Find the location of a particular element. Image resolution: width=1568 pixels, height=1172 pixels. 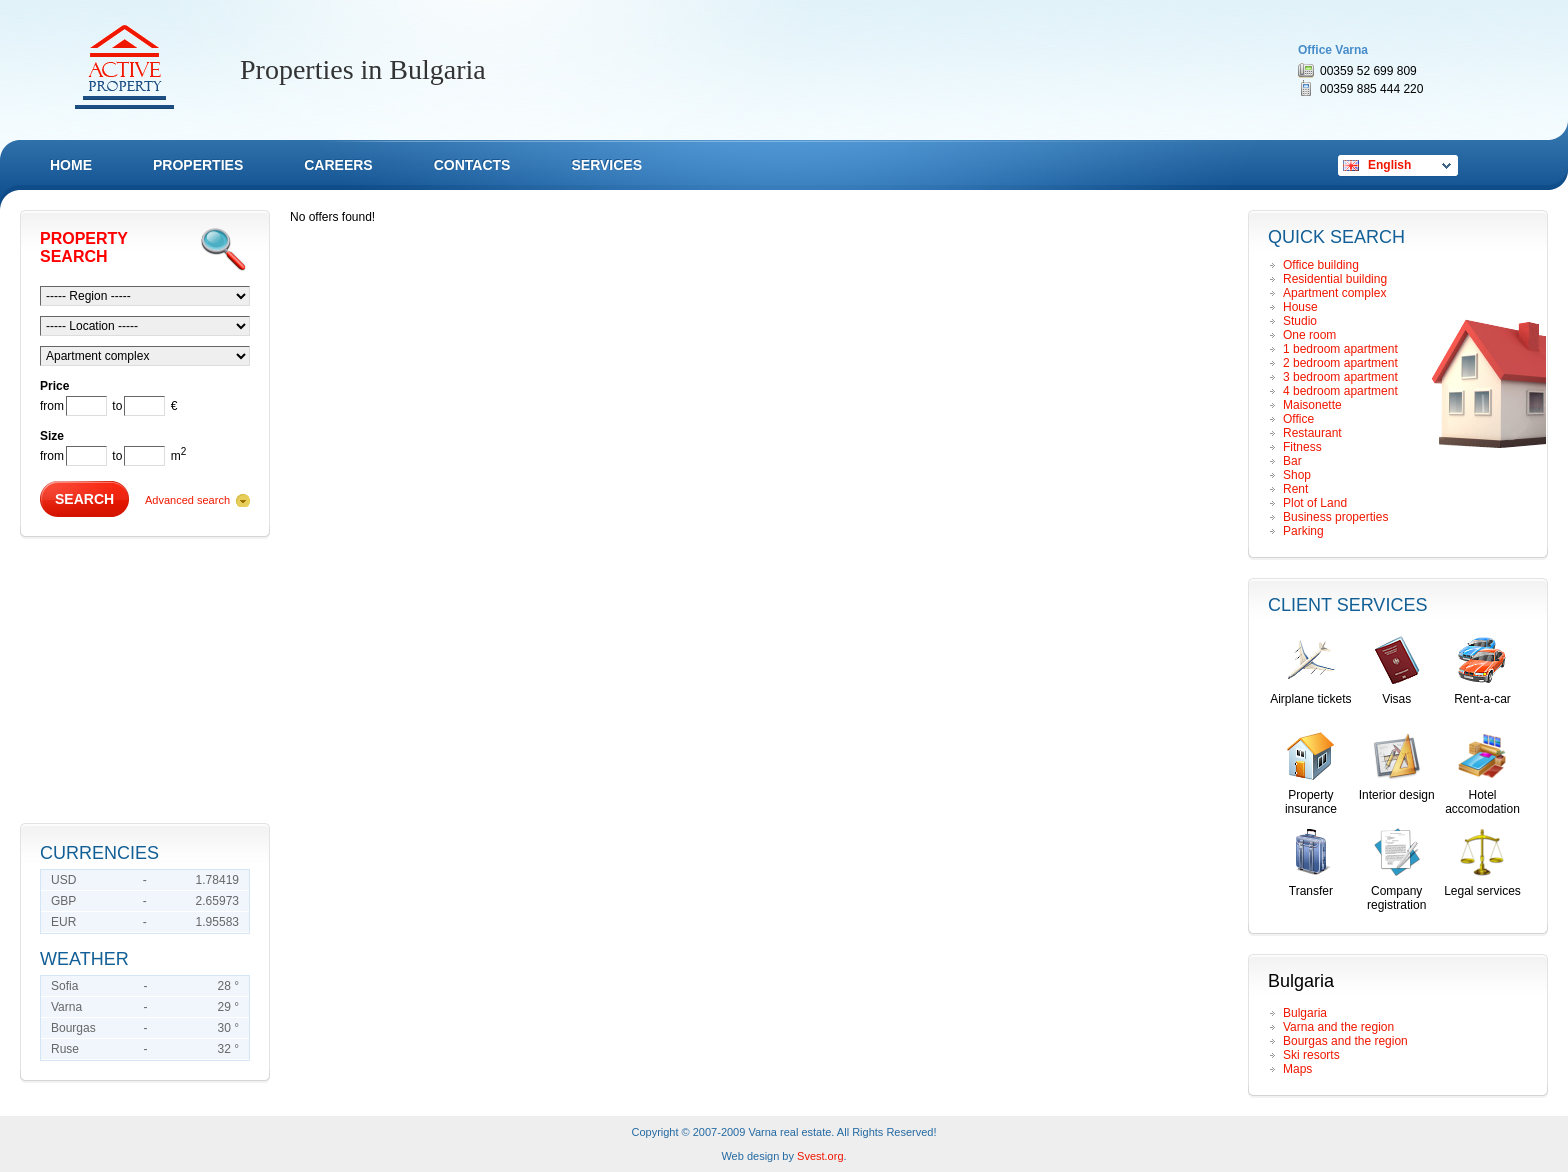

Fitness is located at coordinates (1302, 447).